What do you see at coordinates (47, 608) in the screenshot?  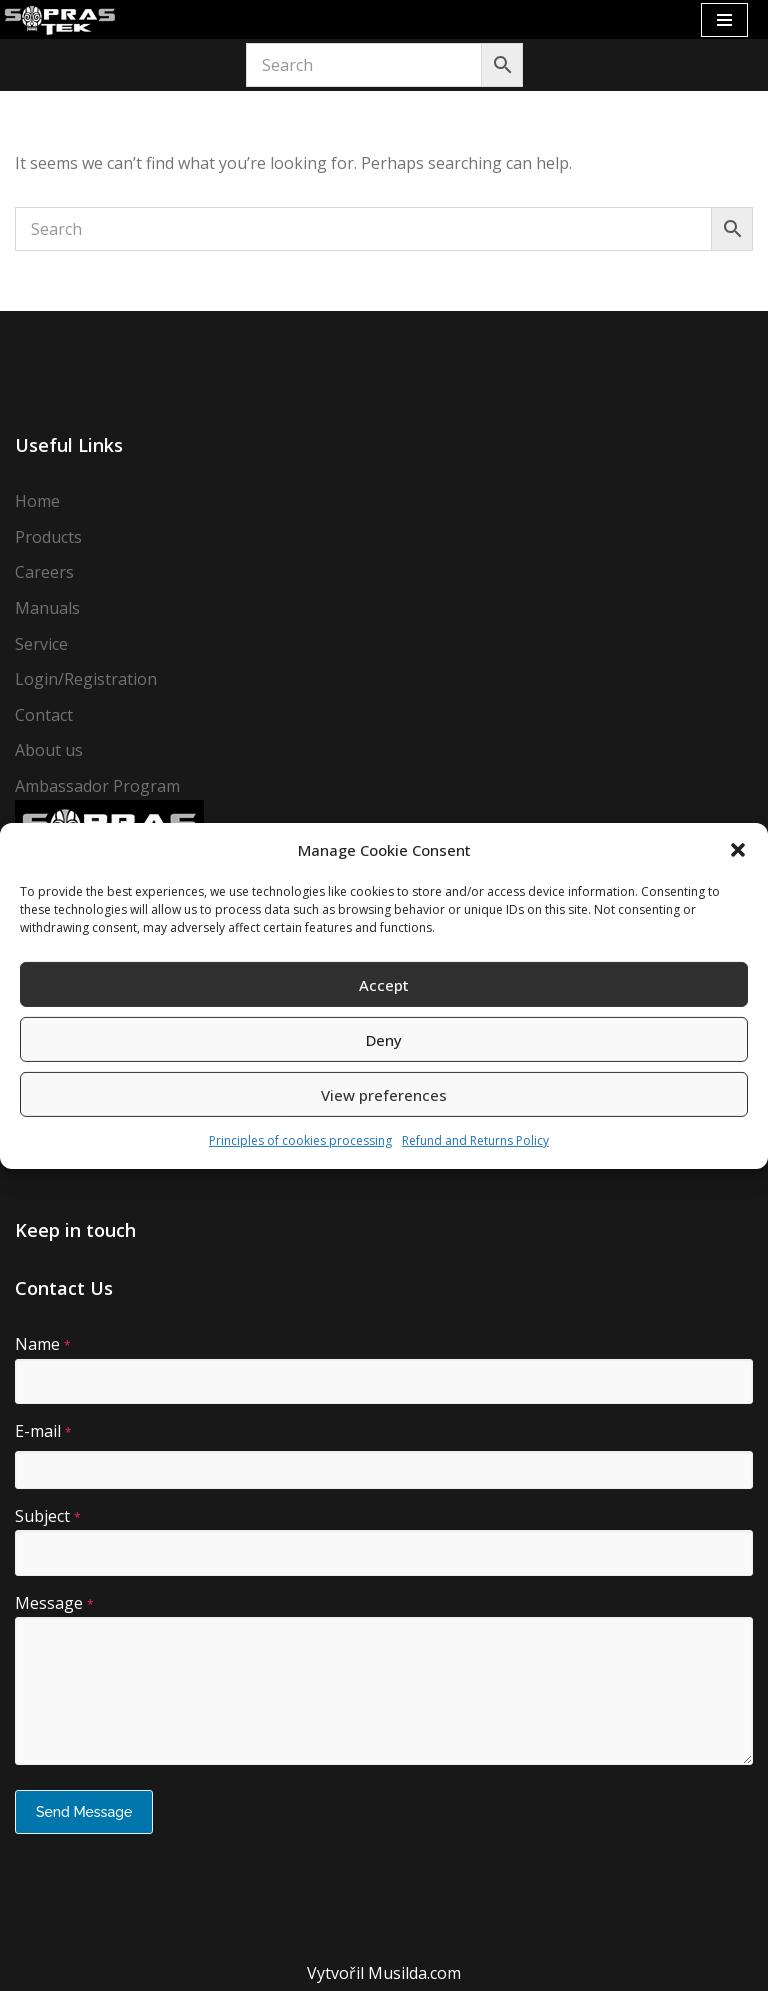 I see `Manuals` at bounding box center [47, 608].